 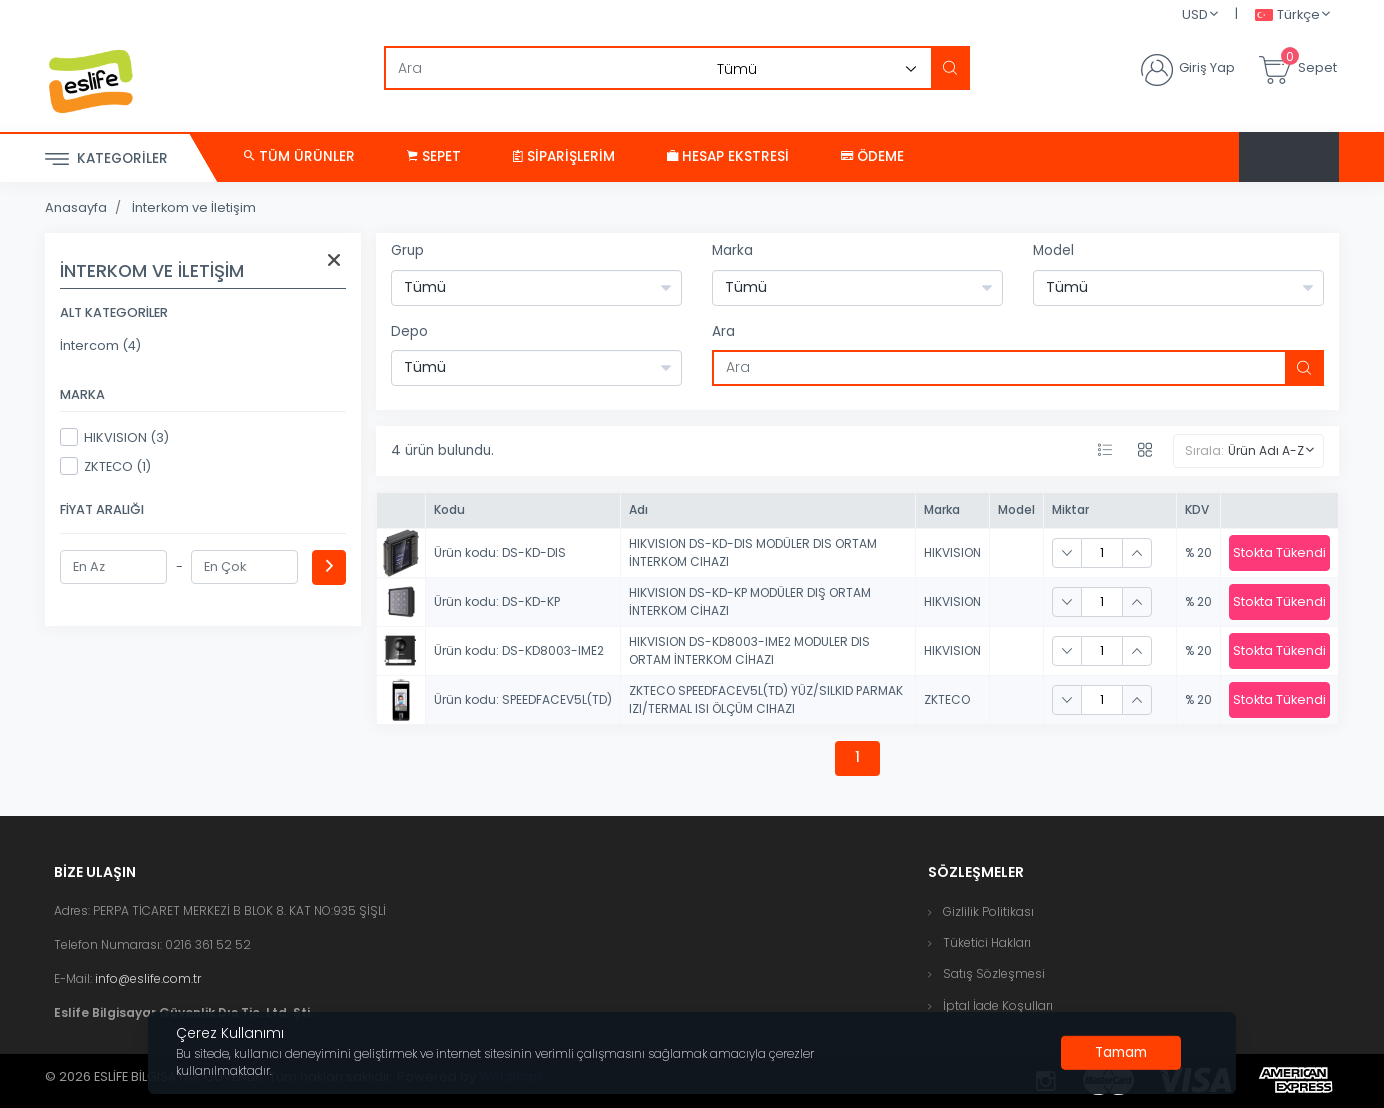 What do you see at coordinates (987, 942) in the screenshot?
I see `Tüketici Hakları` at bounding box center [987, 942].